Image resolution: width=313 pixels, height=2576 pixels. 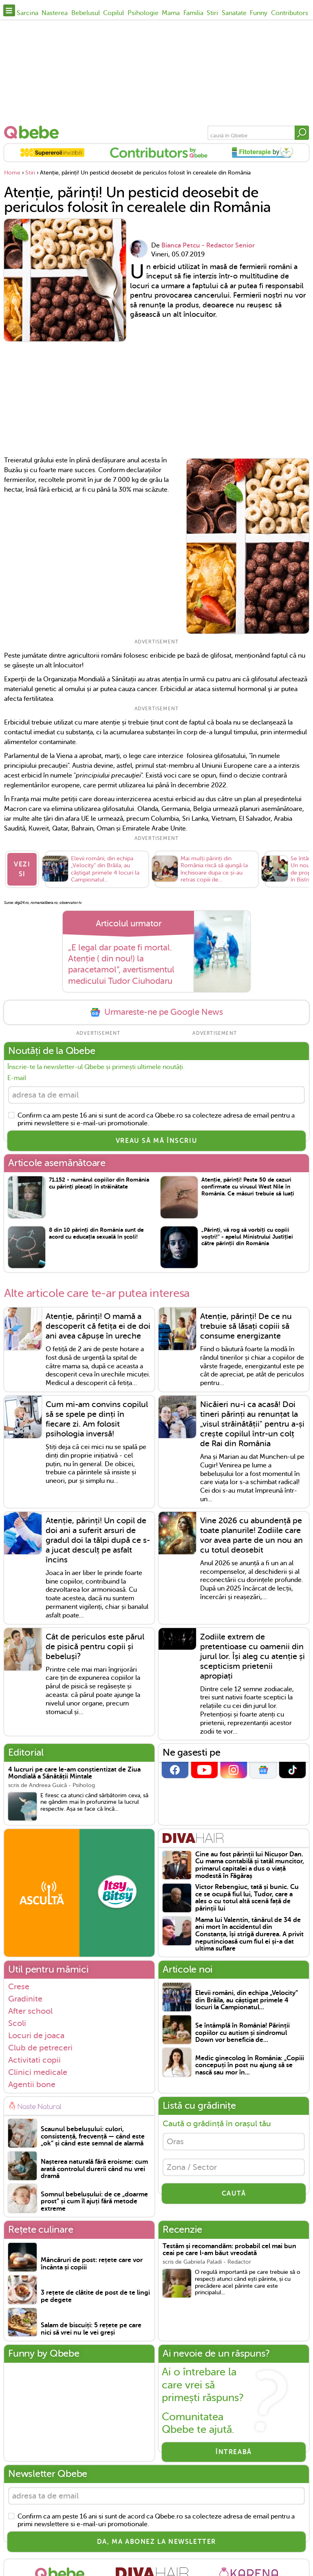 I want to click on Bebelusul, so click(x=85, y=13).